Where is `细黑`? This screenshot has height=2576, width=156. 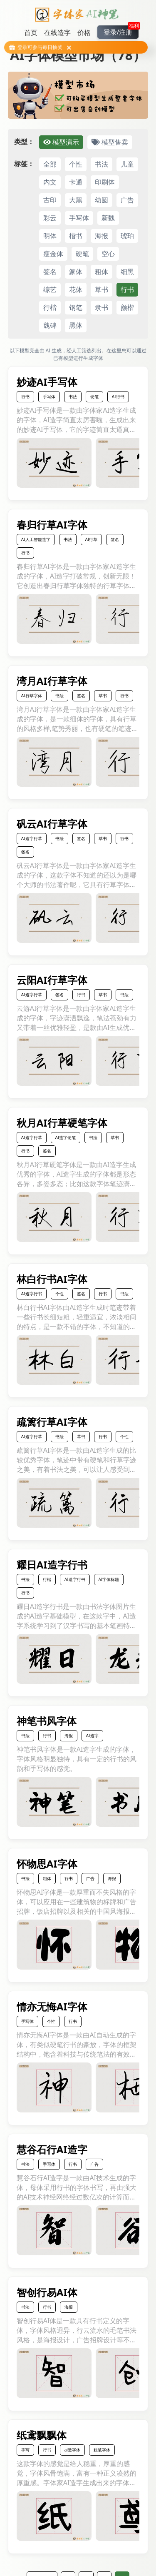
细黑 is located at coordinates (127, 271).